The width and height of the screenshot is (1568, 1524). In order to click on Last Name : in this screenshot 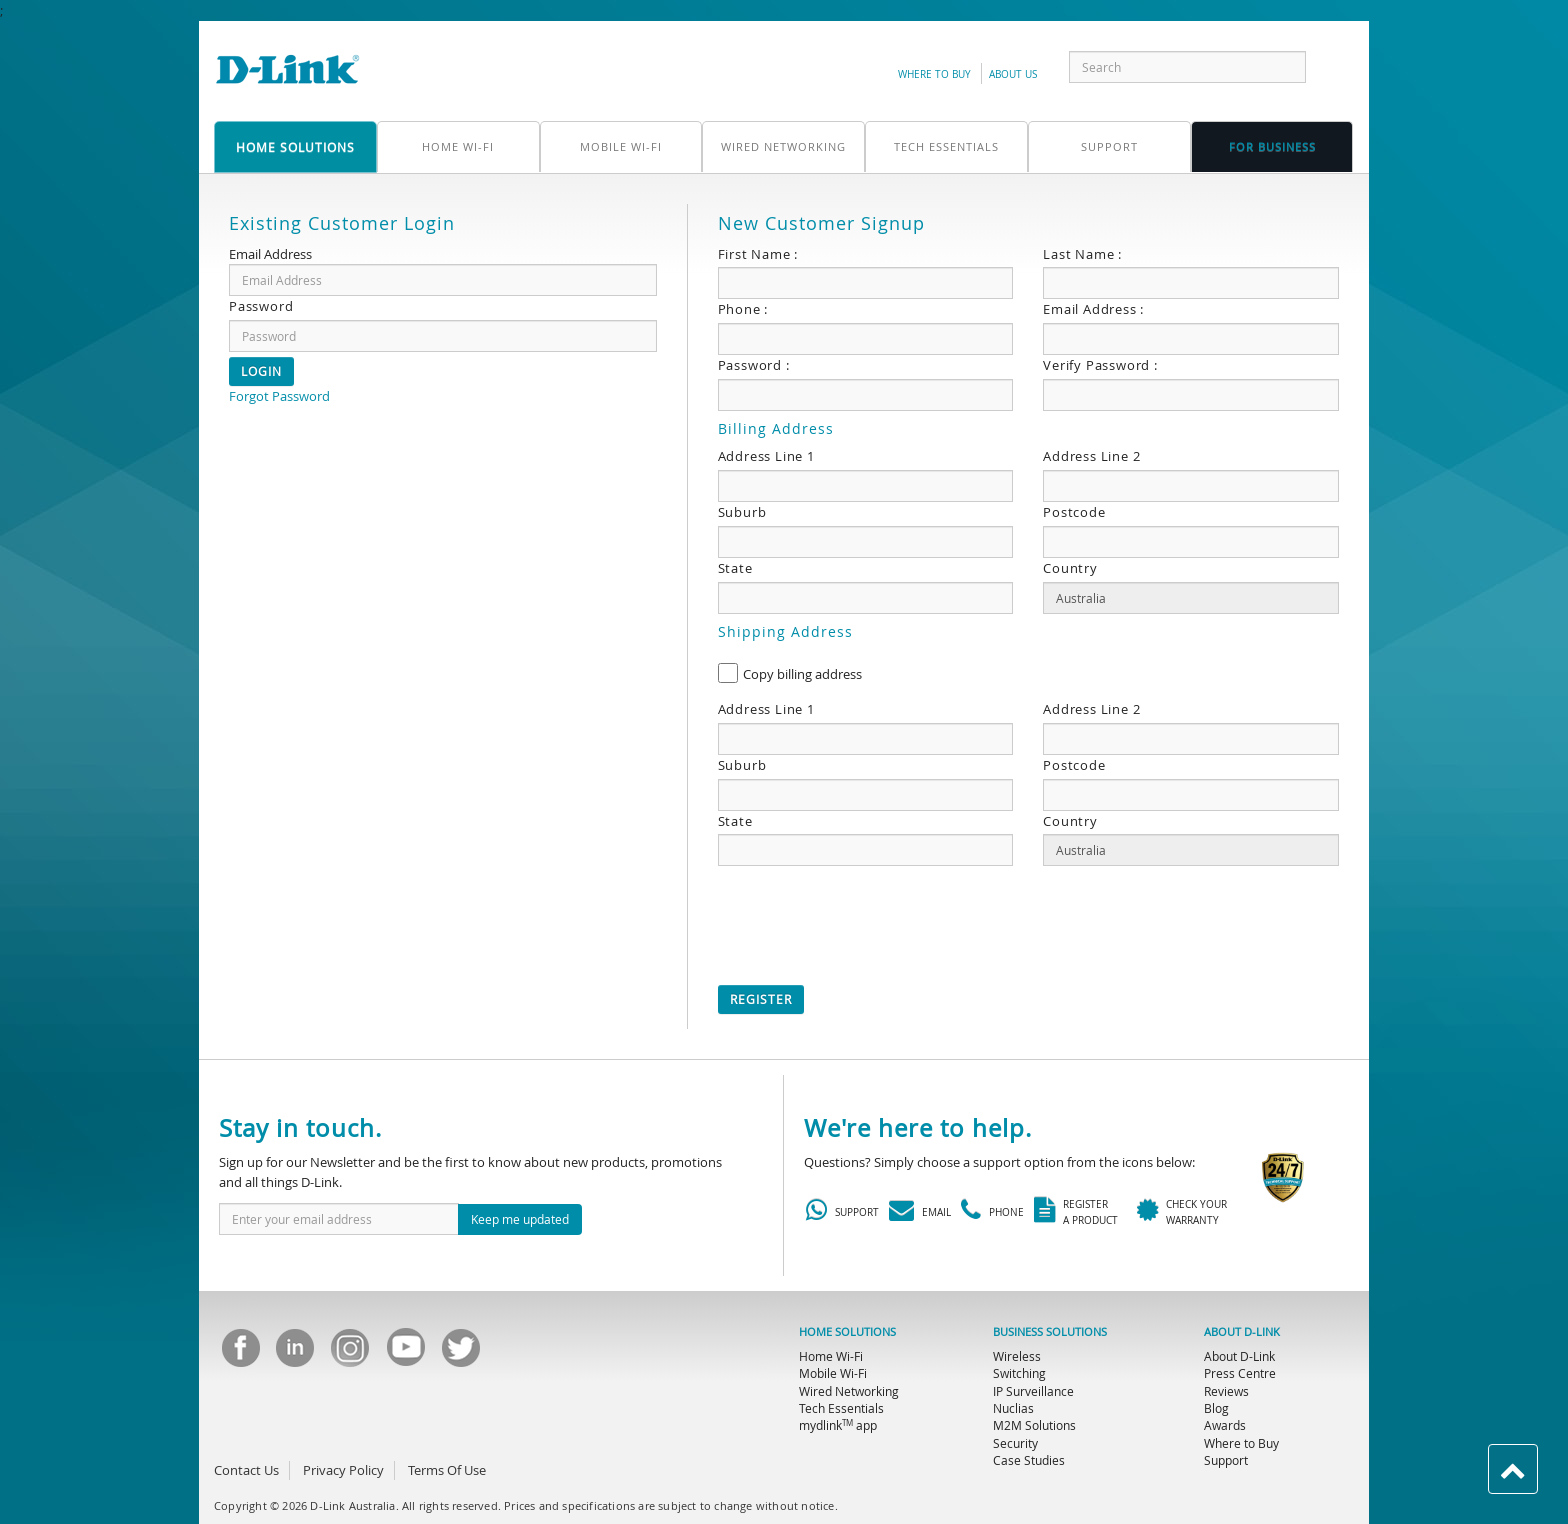, I will do `click(1082, 254)`.